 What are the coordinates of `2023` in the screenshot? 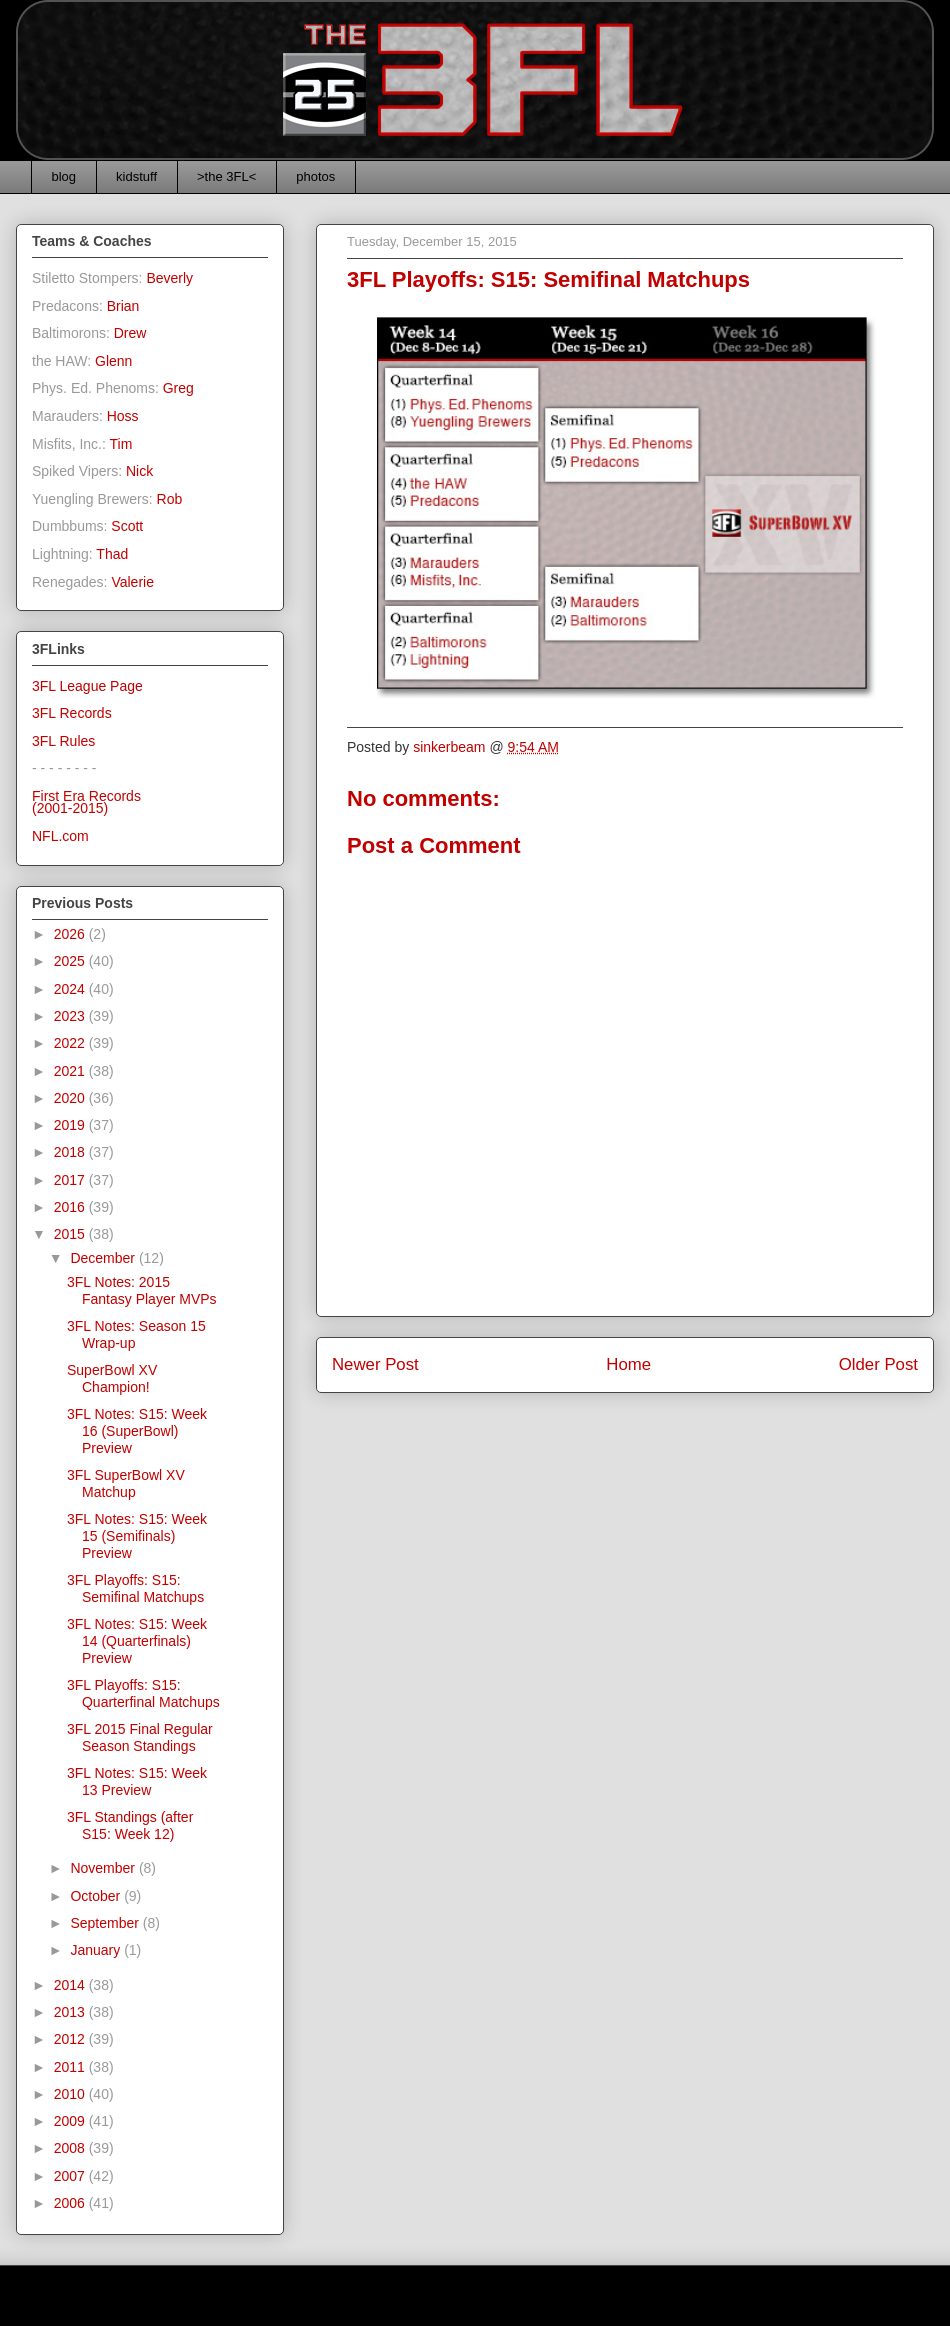 It's located at (71, 1016).